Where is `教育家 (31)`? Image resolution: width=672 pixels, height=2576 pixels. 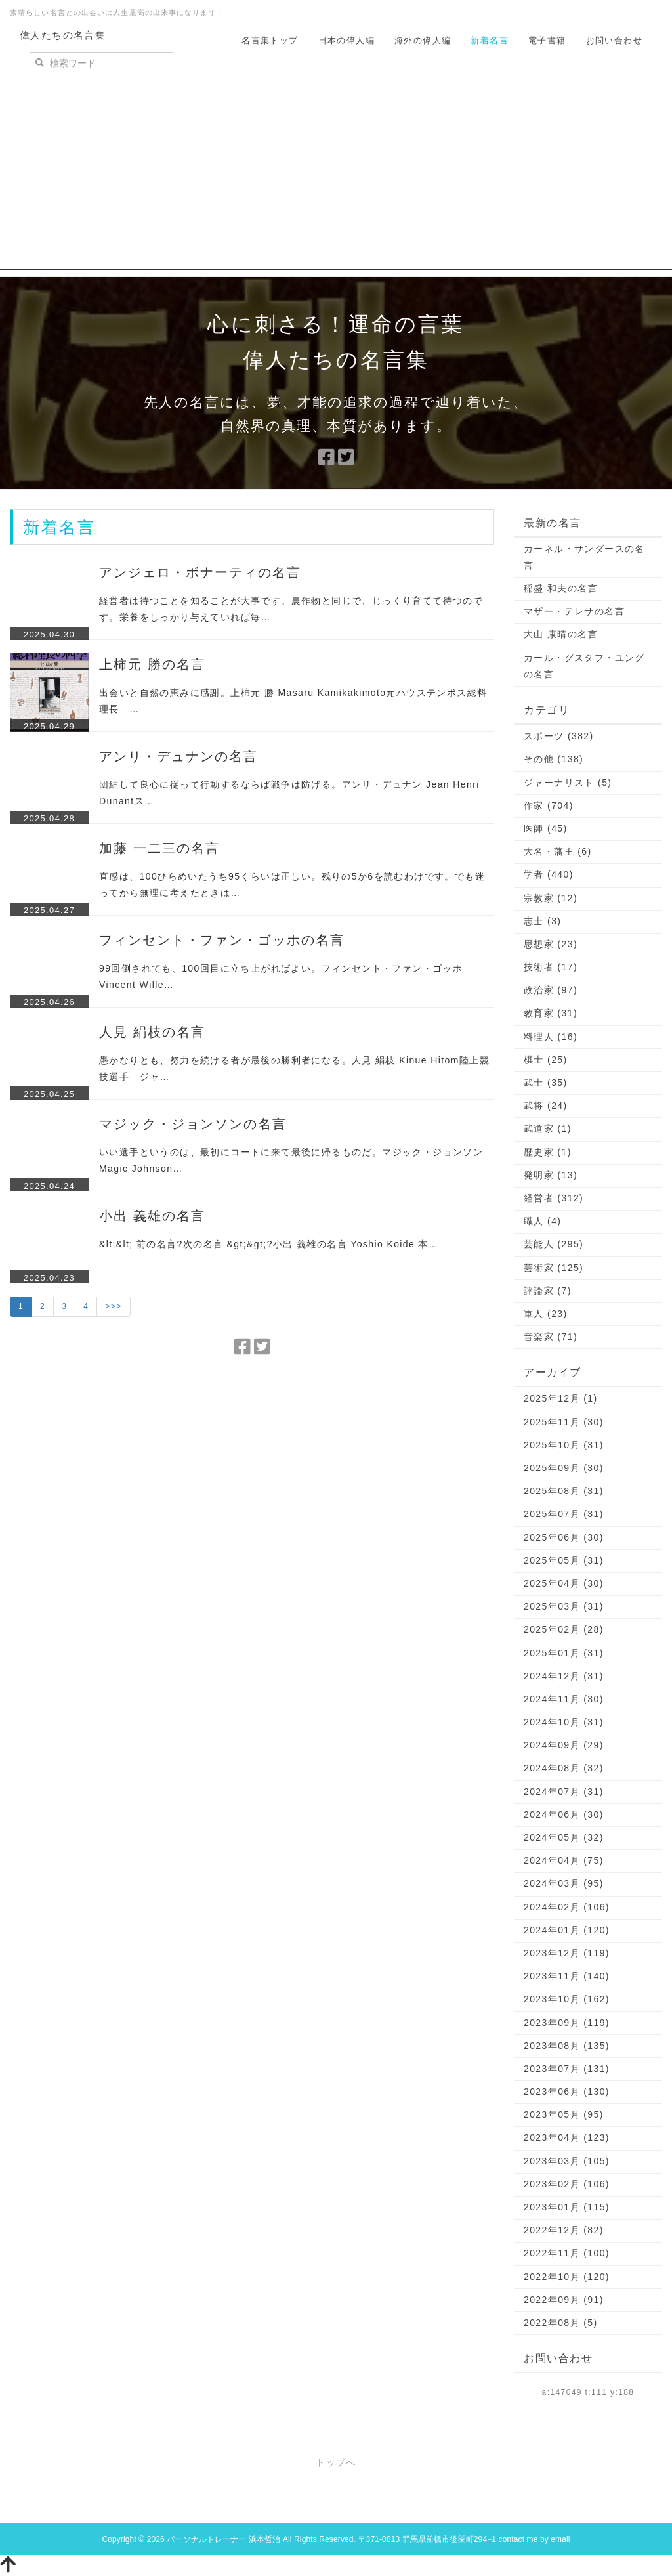 教育家 (31) is located at coordinates (551, 1013).